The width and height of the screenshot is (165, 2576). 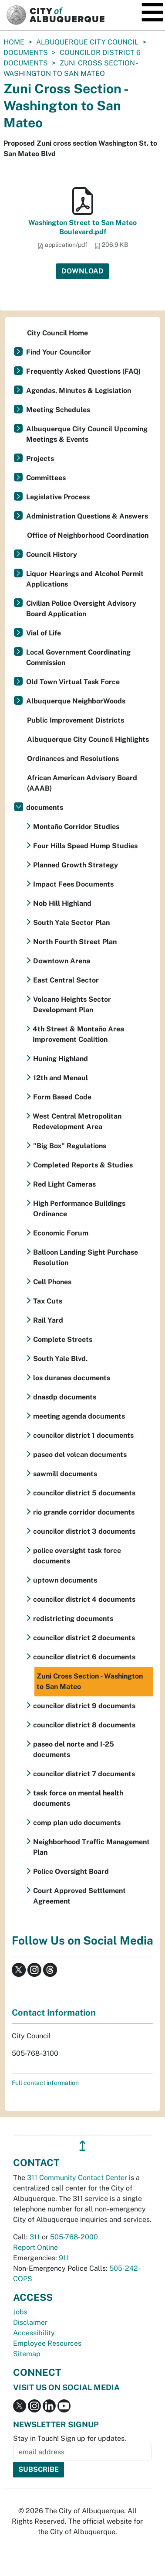 I want to click on 4th Street & Montaño Area Improvement Coalition, so click(x=78, y=1034).